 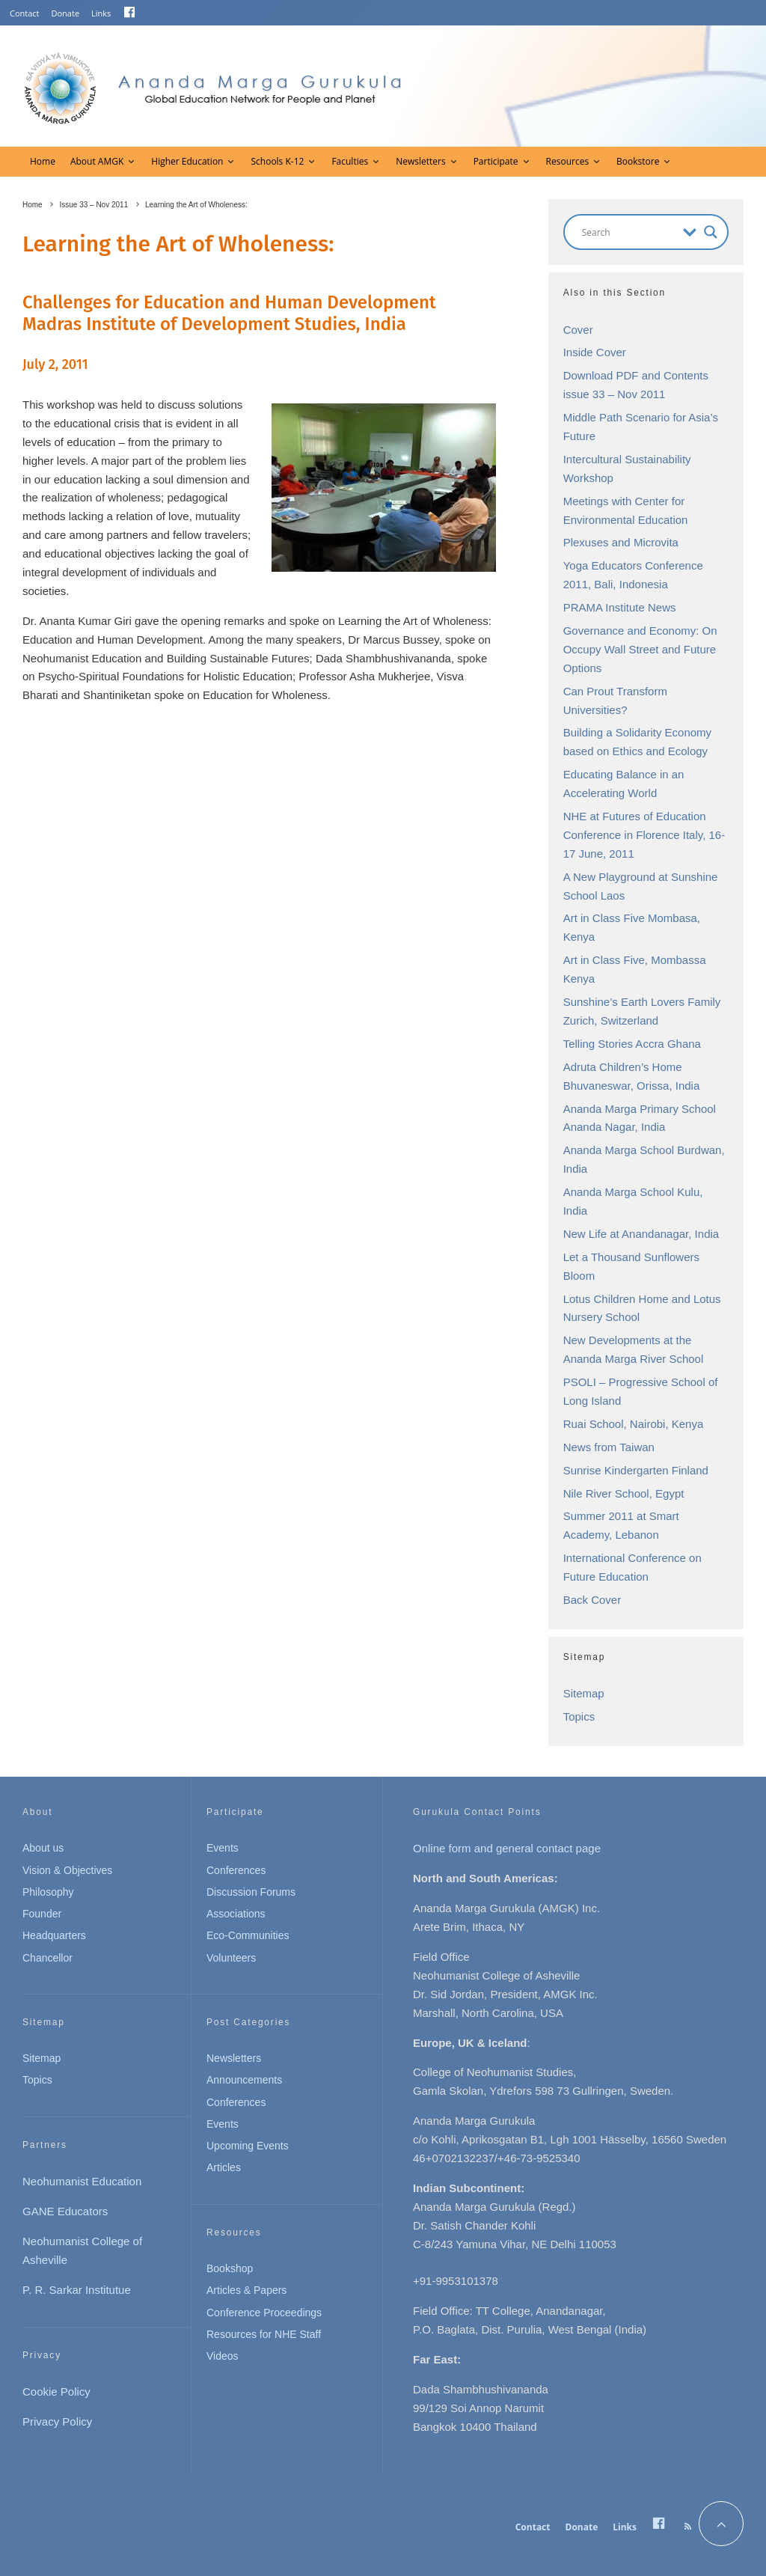 What do you see at coordinates (640, 649) in the screenshot?
I see `Governance and Economy: On Occupy Wall Street and Future Options` at bounding box center [640, 649].